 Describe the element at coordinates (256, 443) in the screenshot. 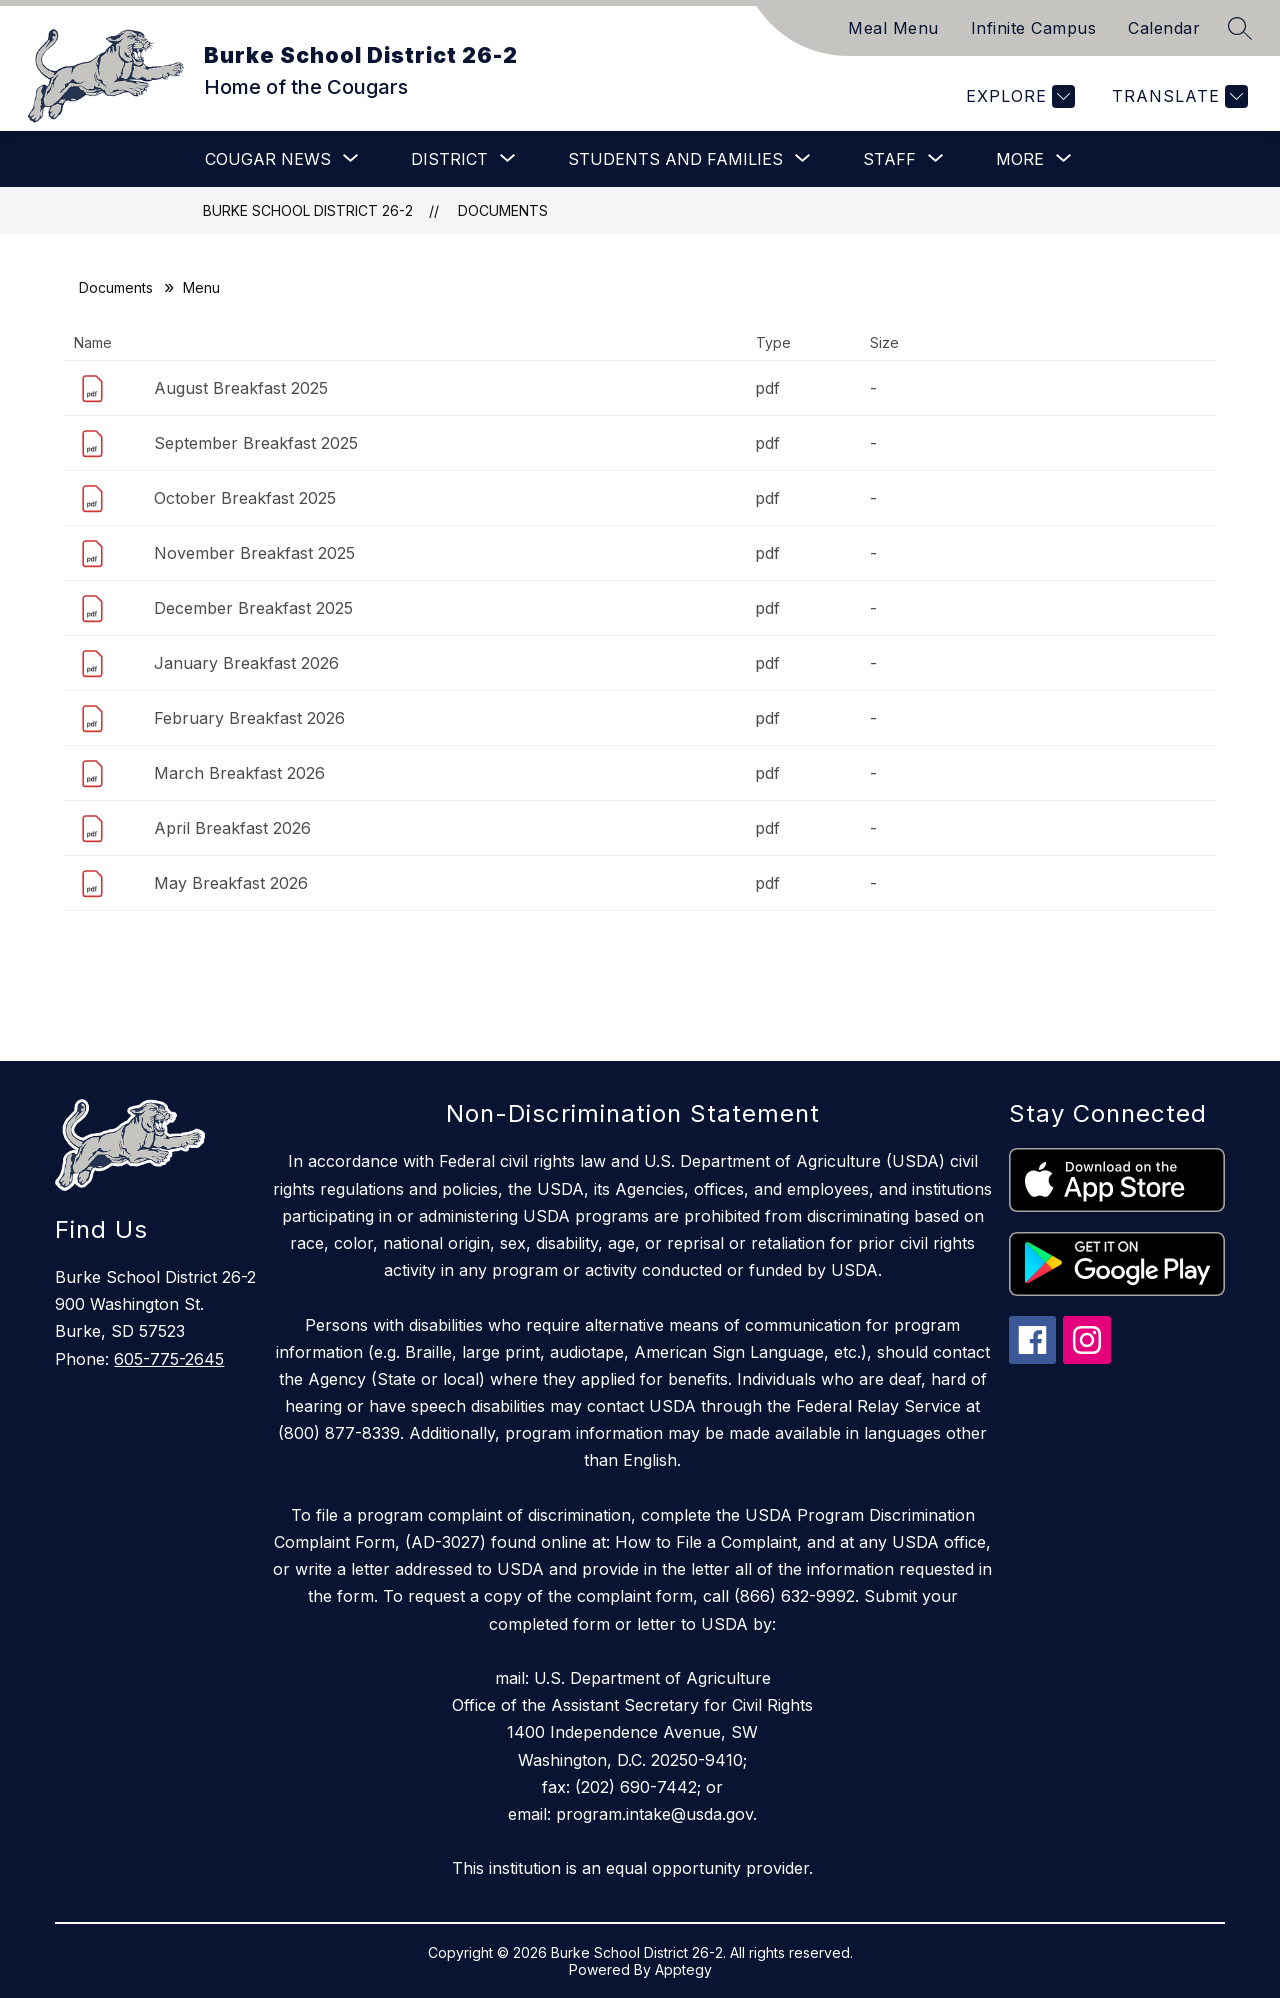

I see `September Breakfast 2025` at that location.